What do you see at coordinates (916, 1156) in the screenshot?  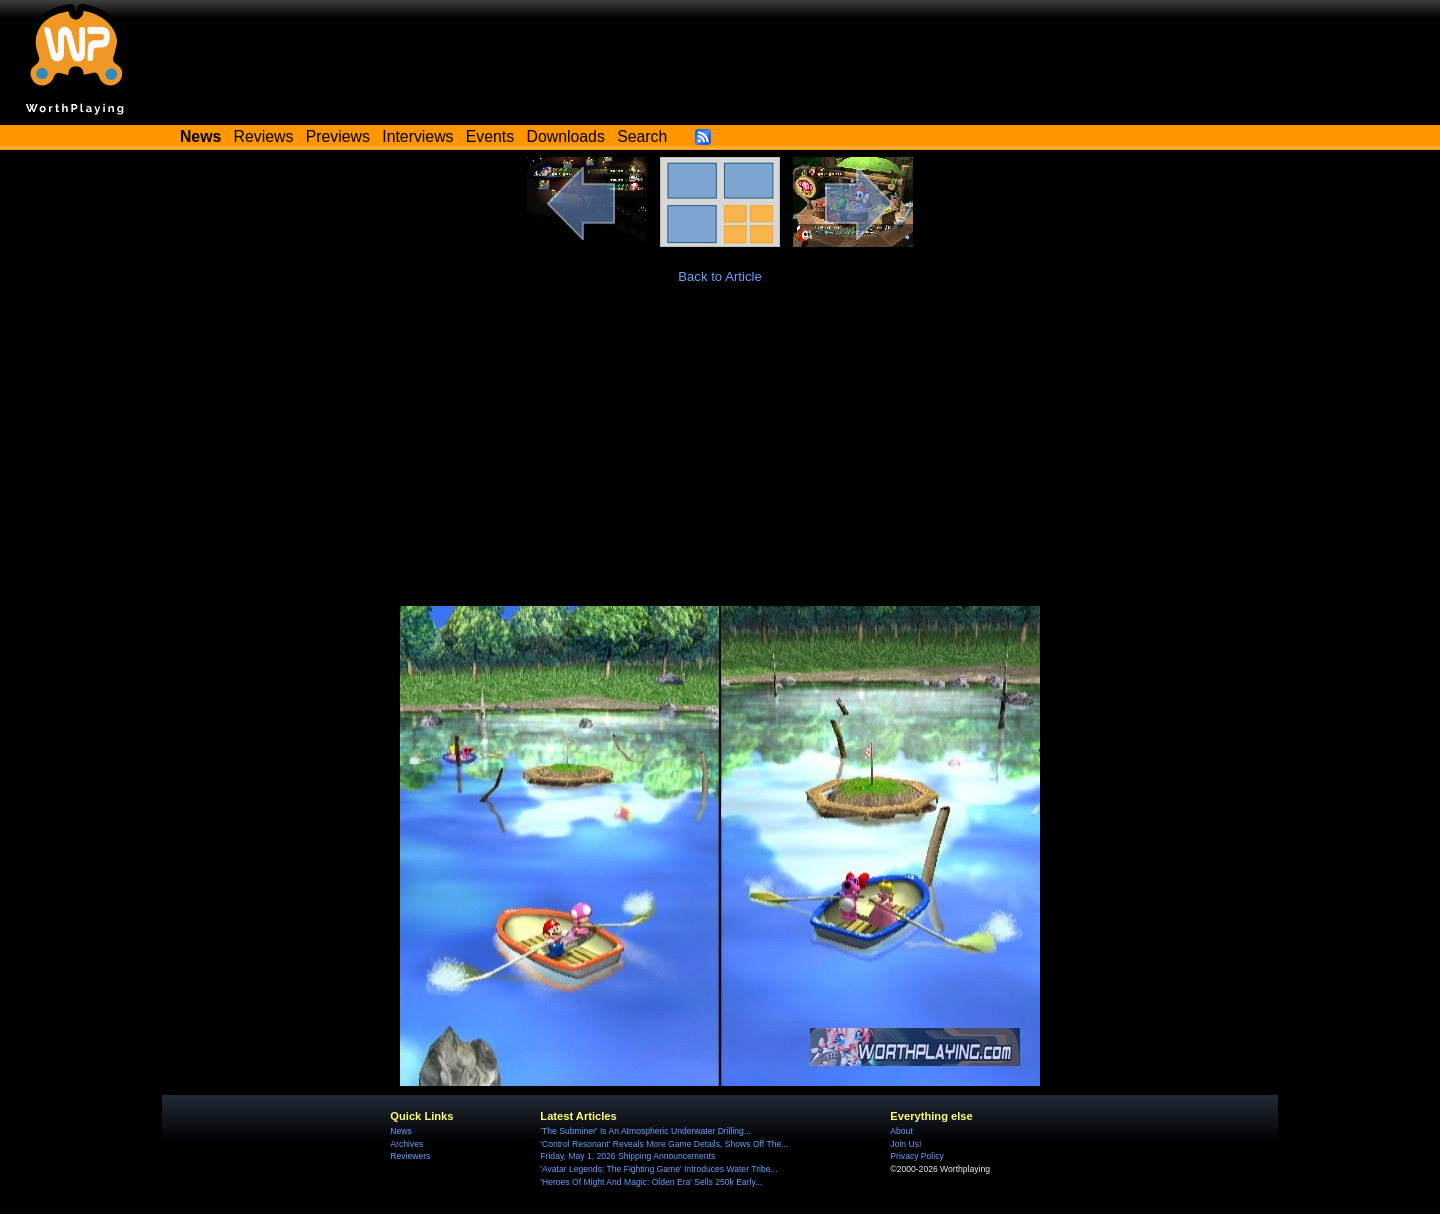 I see `Privacy Policy` at bounding box center [916, 1156].